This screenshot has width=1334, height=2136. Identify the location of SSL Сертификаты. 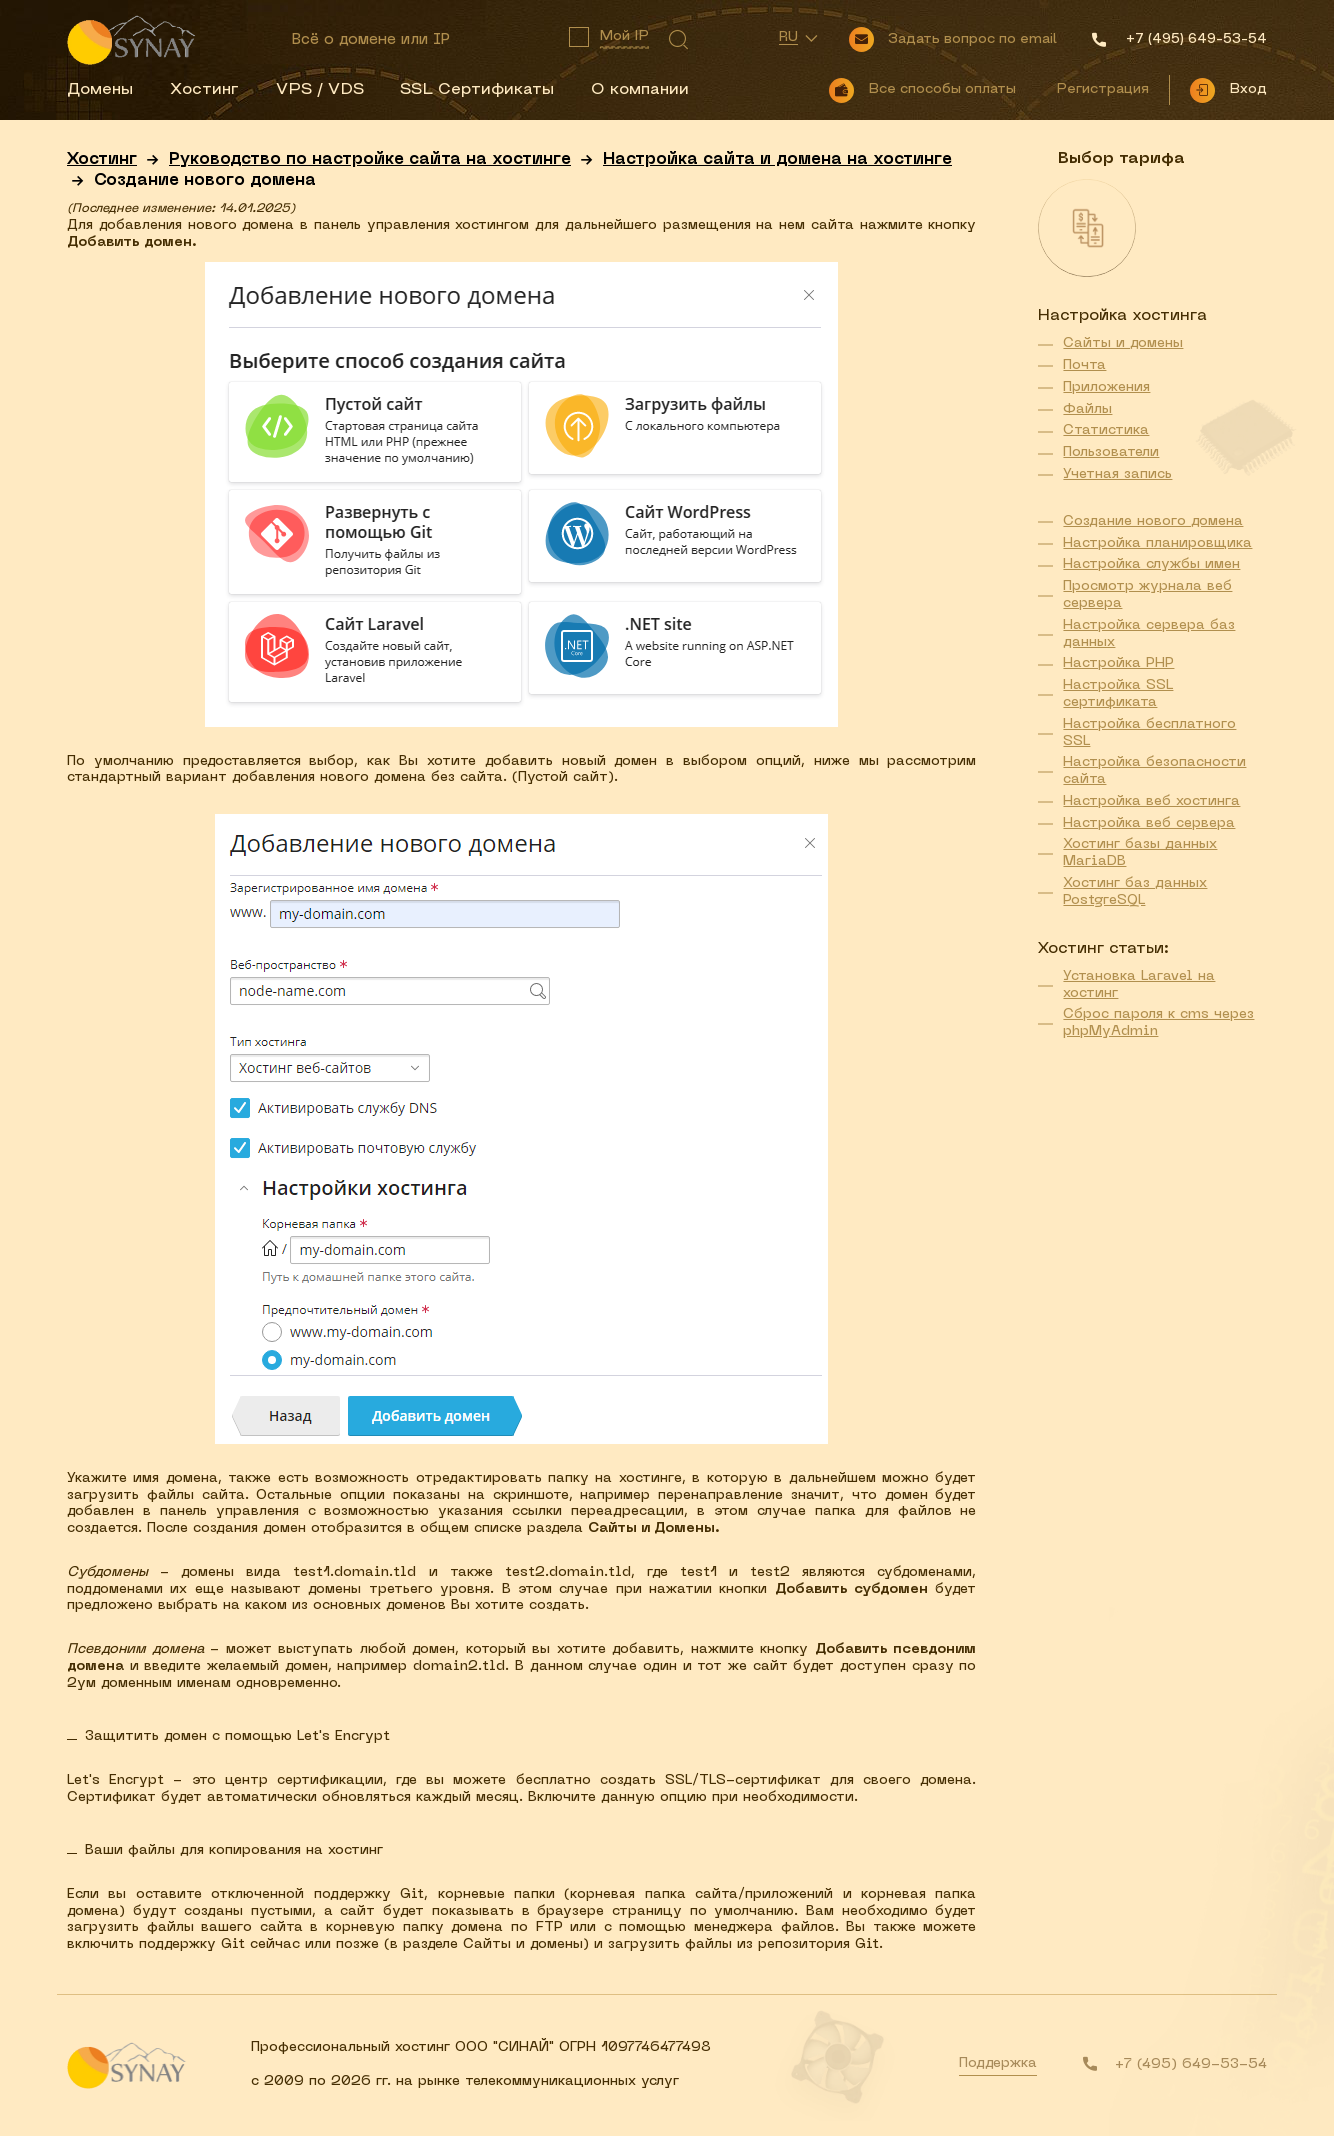
(477, 90).